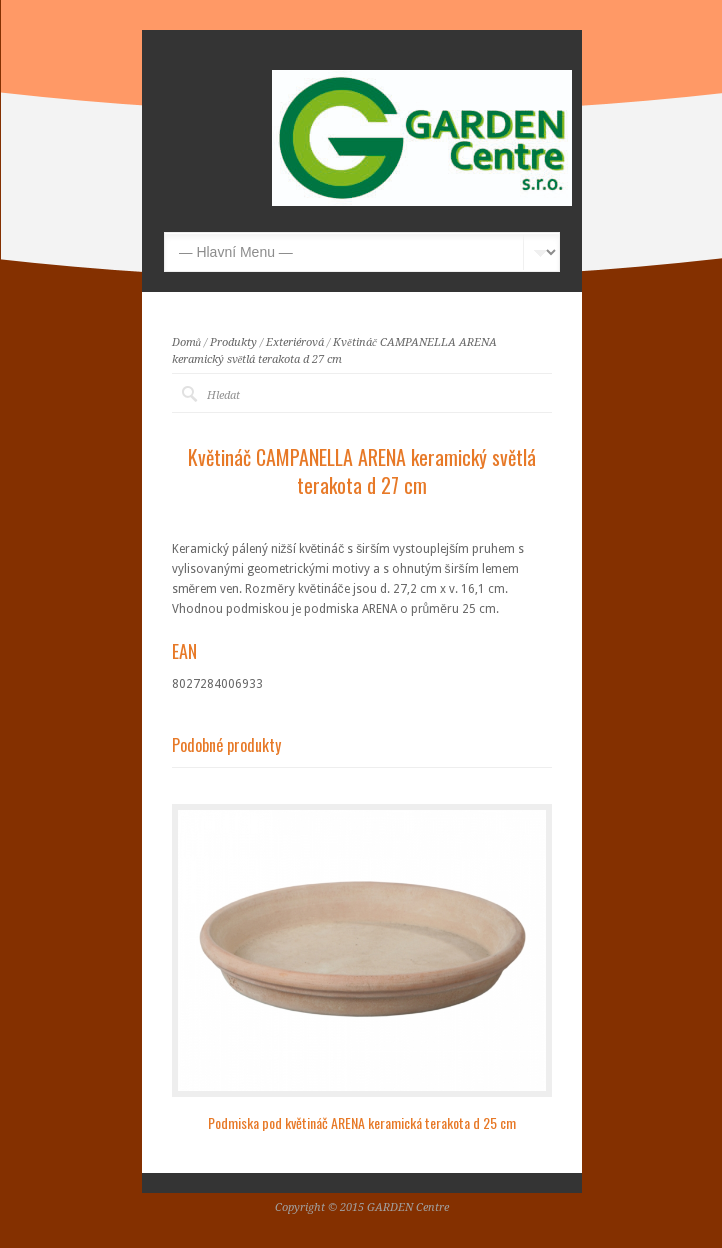 The width and height of the screenshot is (722, 1248). Describe the element at coordinates (187, 342) in the screenshot. I see `Domů` at that location.